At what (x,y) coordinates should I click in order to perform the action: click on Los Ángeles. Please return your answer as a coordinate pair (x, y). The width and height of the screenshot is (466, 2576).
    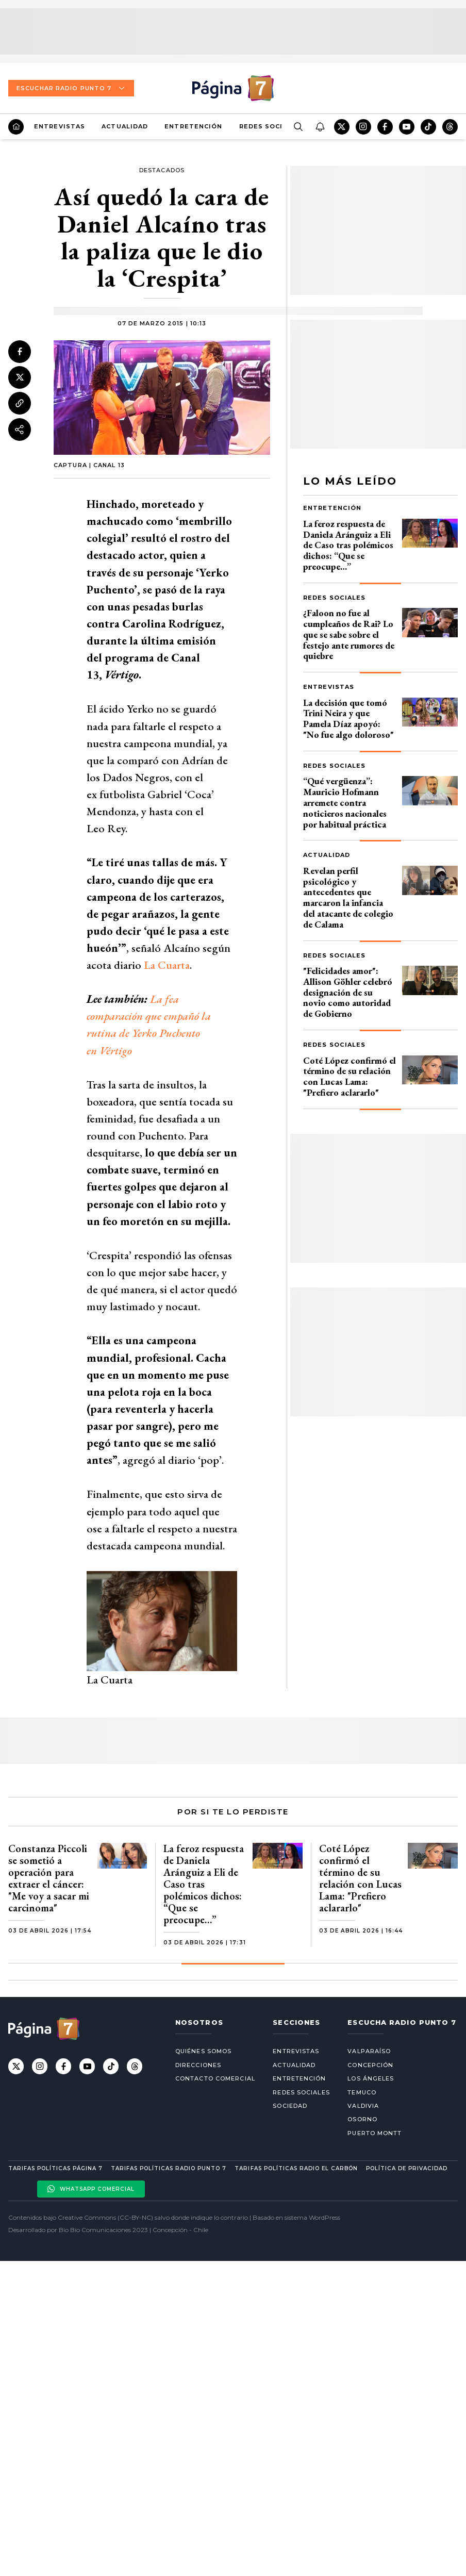
    Looking at the image, I should click on (370, 2078).